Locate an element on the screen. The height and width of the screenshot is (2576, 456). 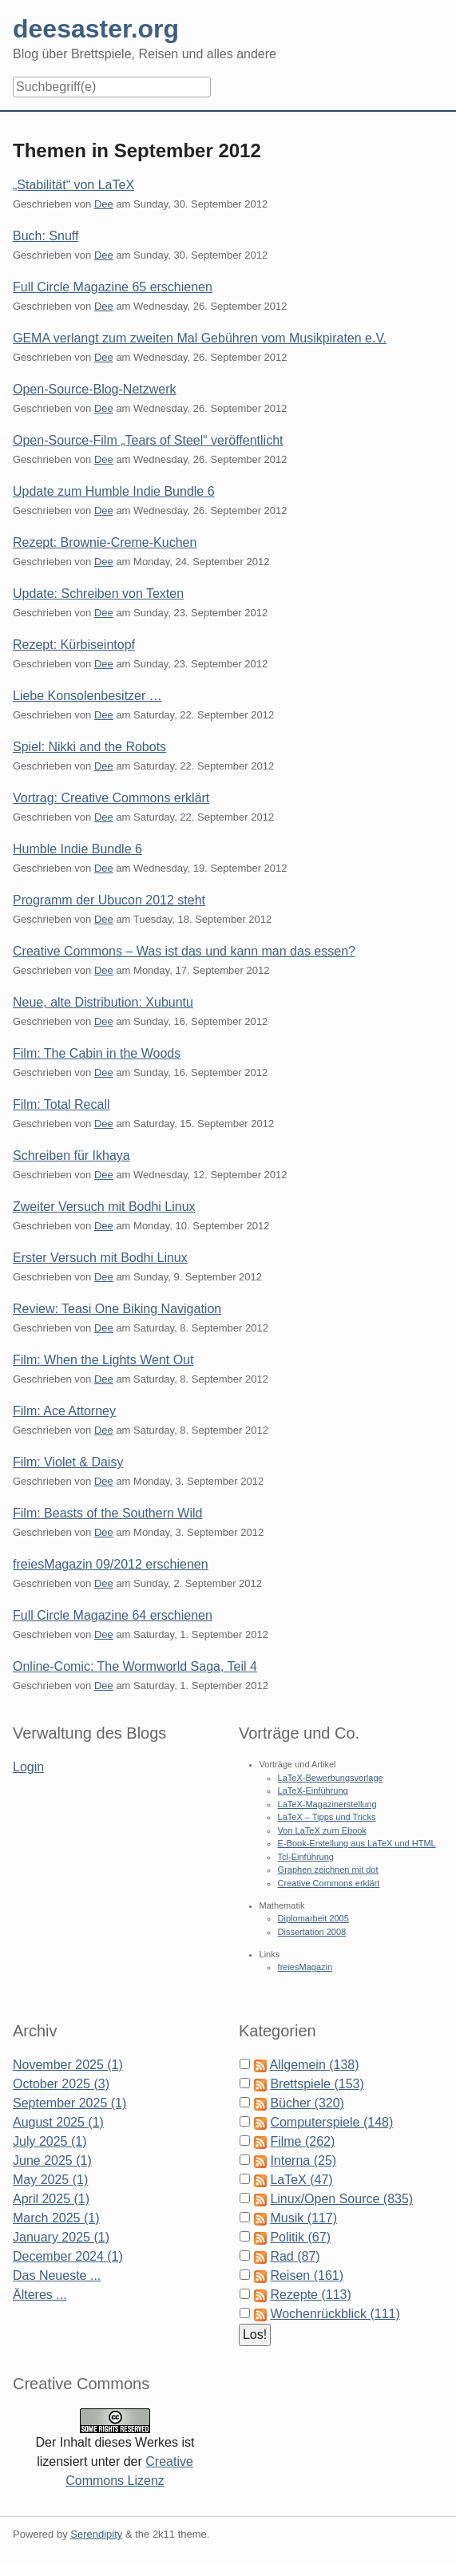
Serendipity is located at coordinates (96, 2534).